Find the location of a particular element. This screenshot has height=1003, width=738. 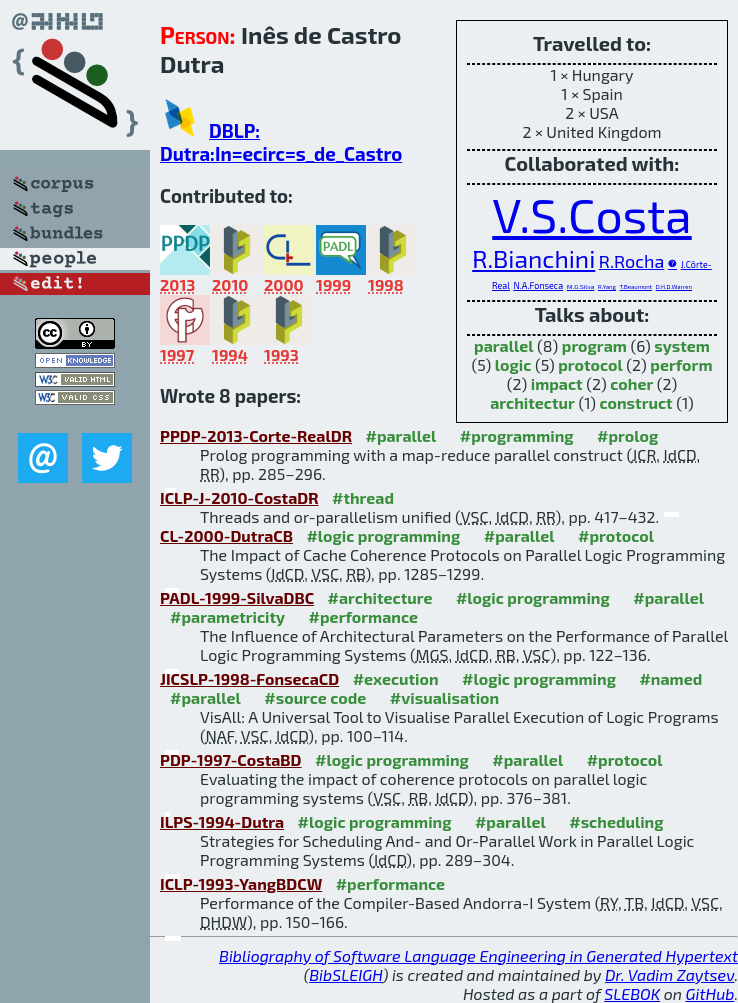

#parallel is located at coordinates (400, 435).